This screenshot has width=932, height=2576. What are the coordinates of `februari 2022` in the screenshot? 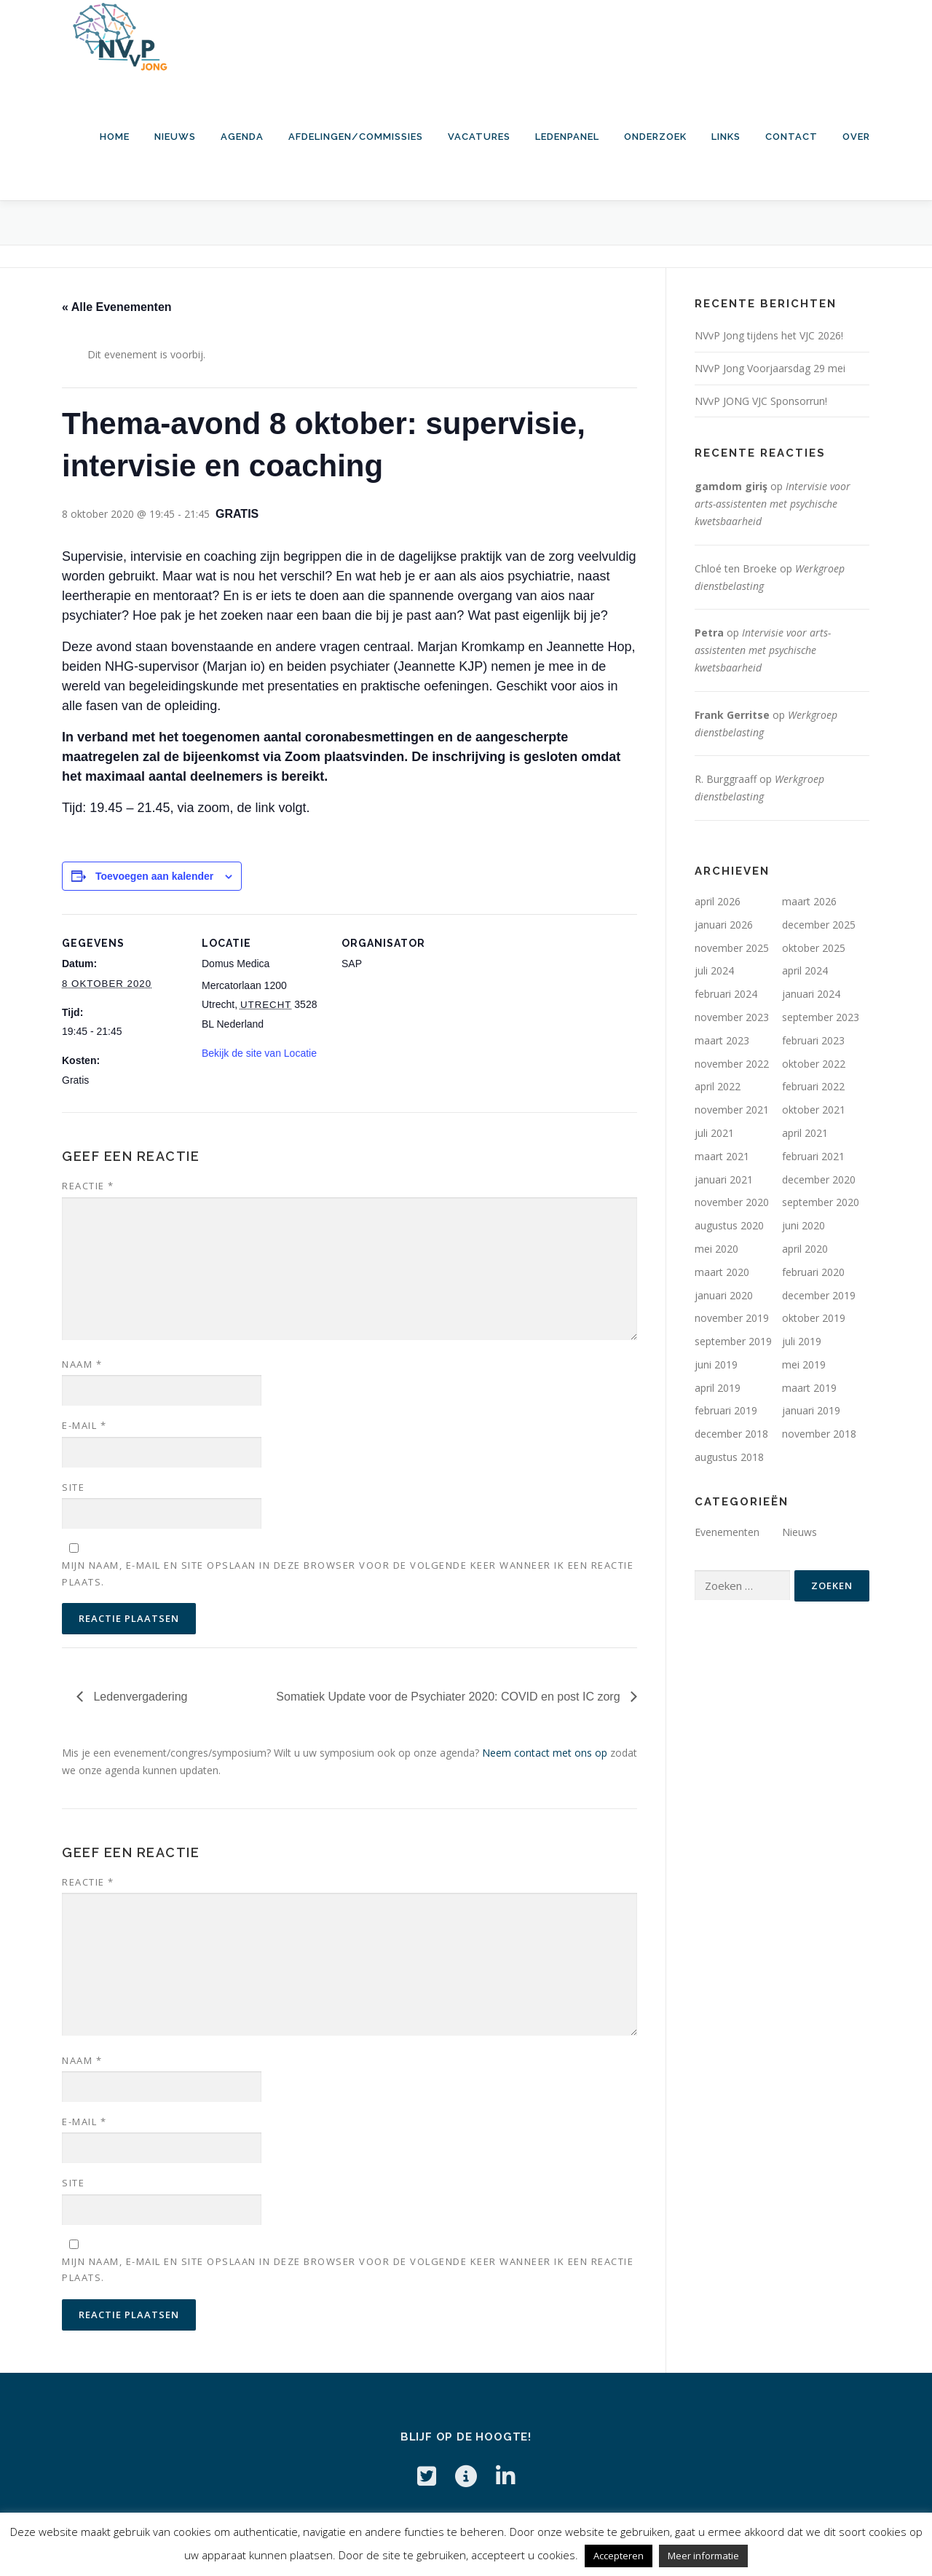 It's located at (813, 1086).